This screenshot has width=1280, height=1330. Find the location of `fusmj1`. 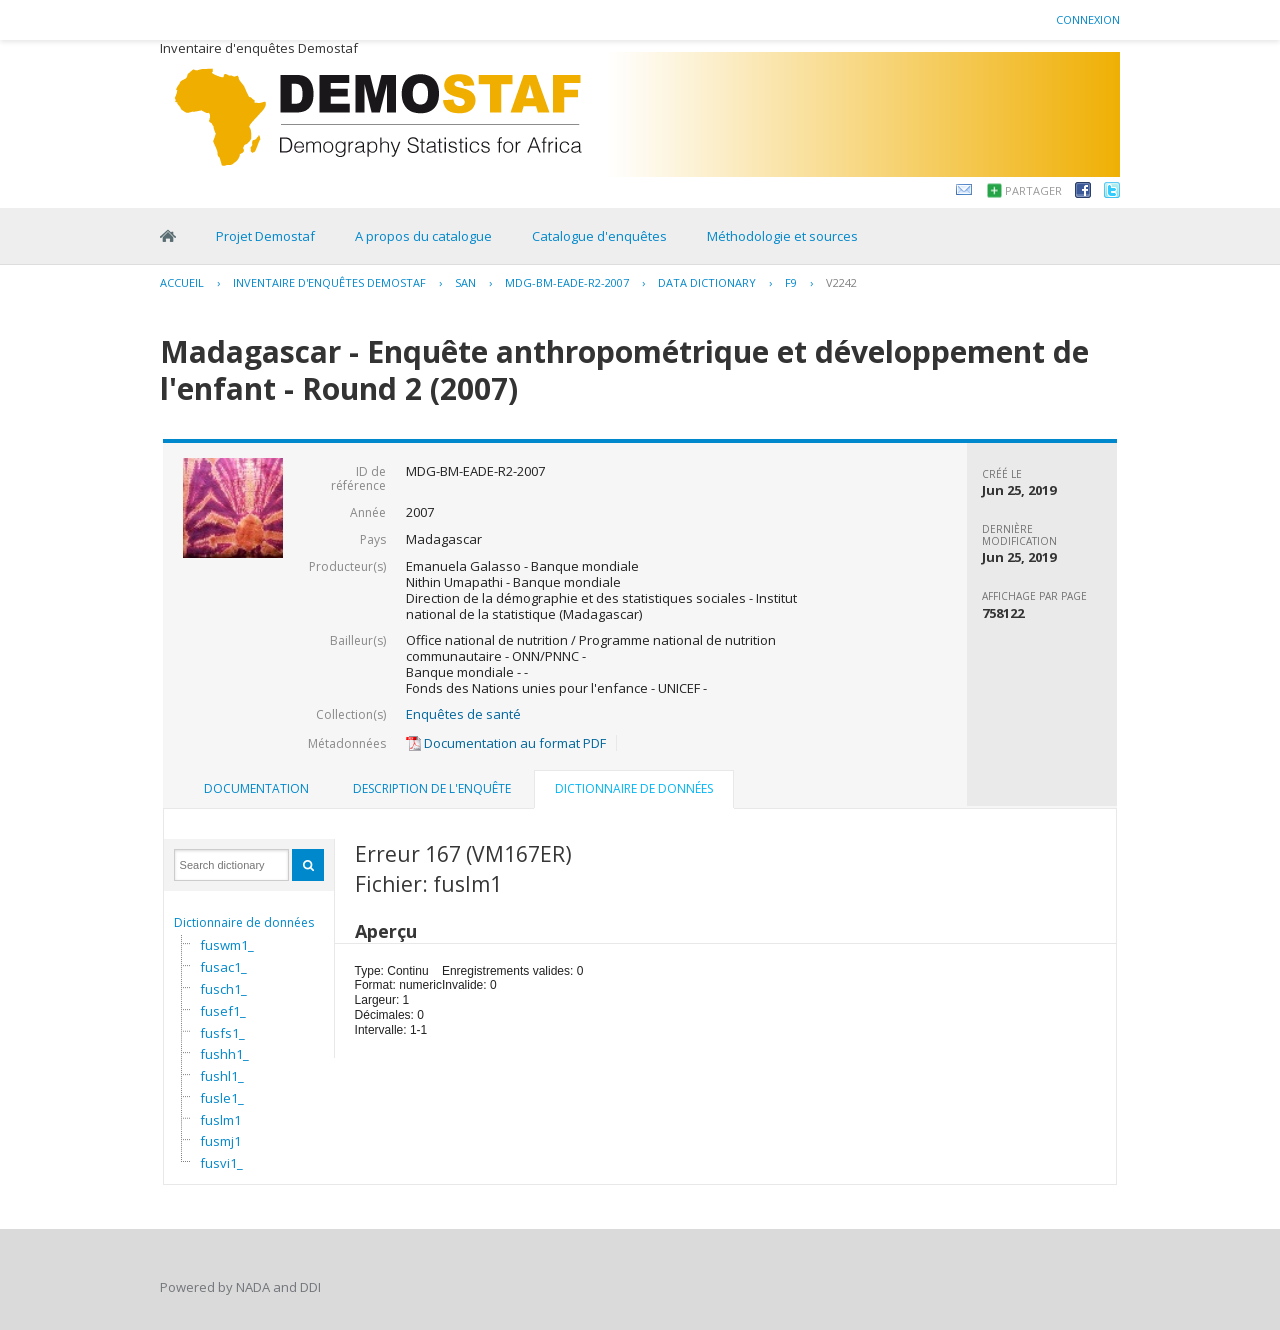

fusmj1 is located at coordinates (220, 1141).